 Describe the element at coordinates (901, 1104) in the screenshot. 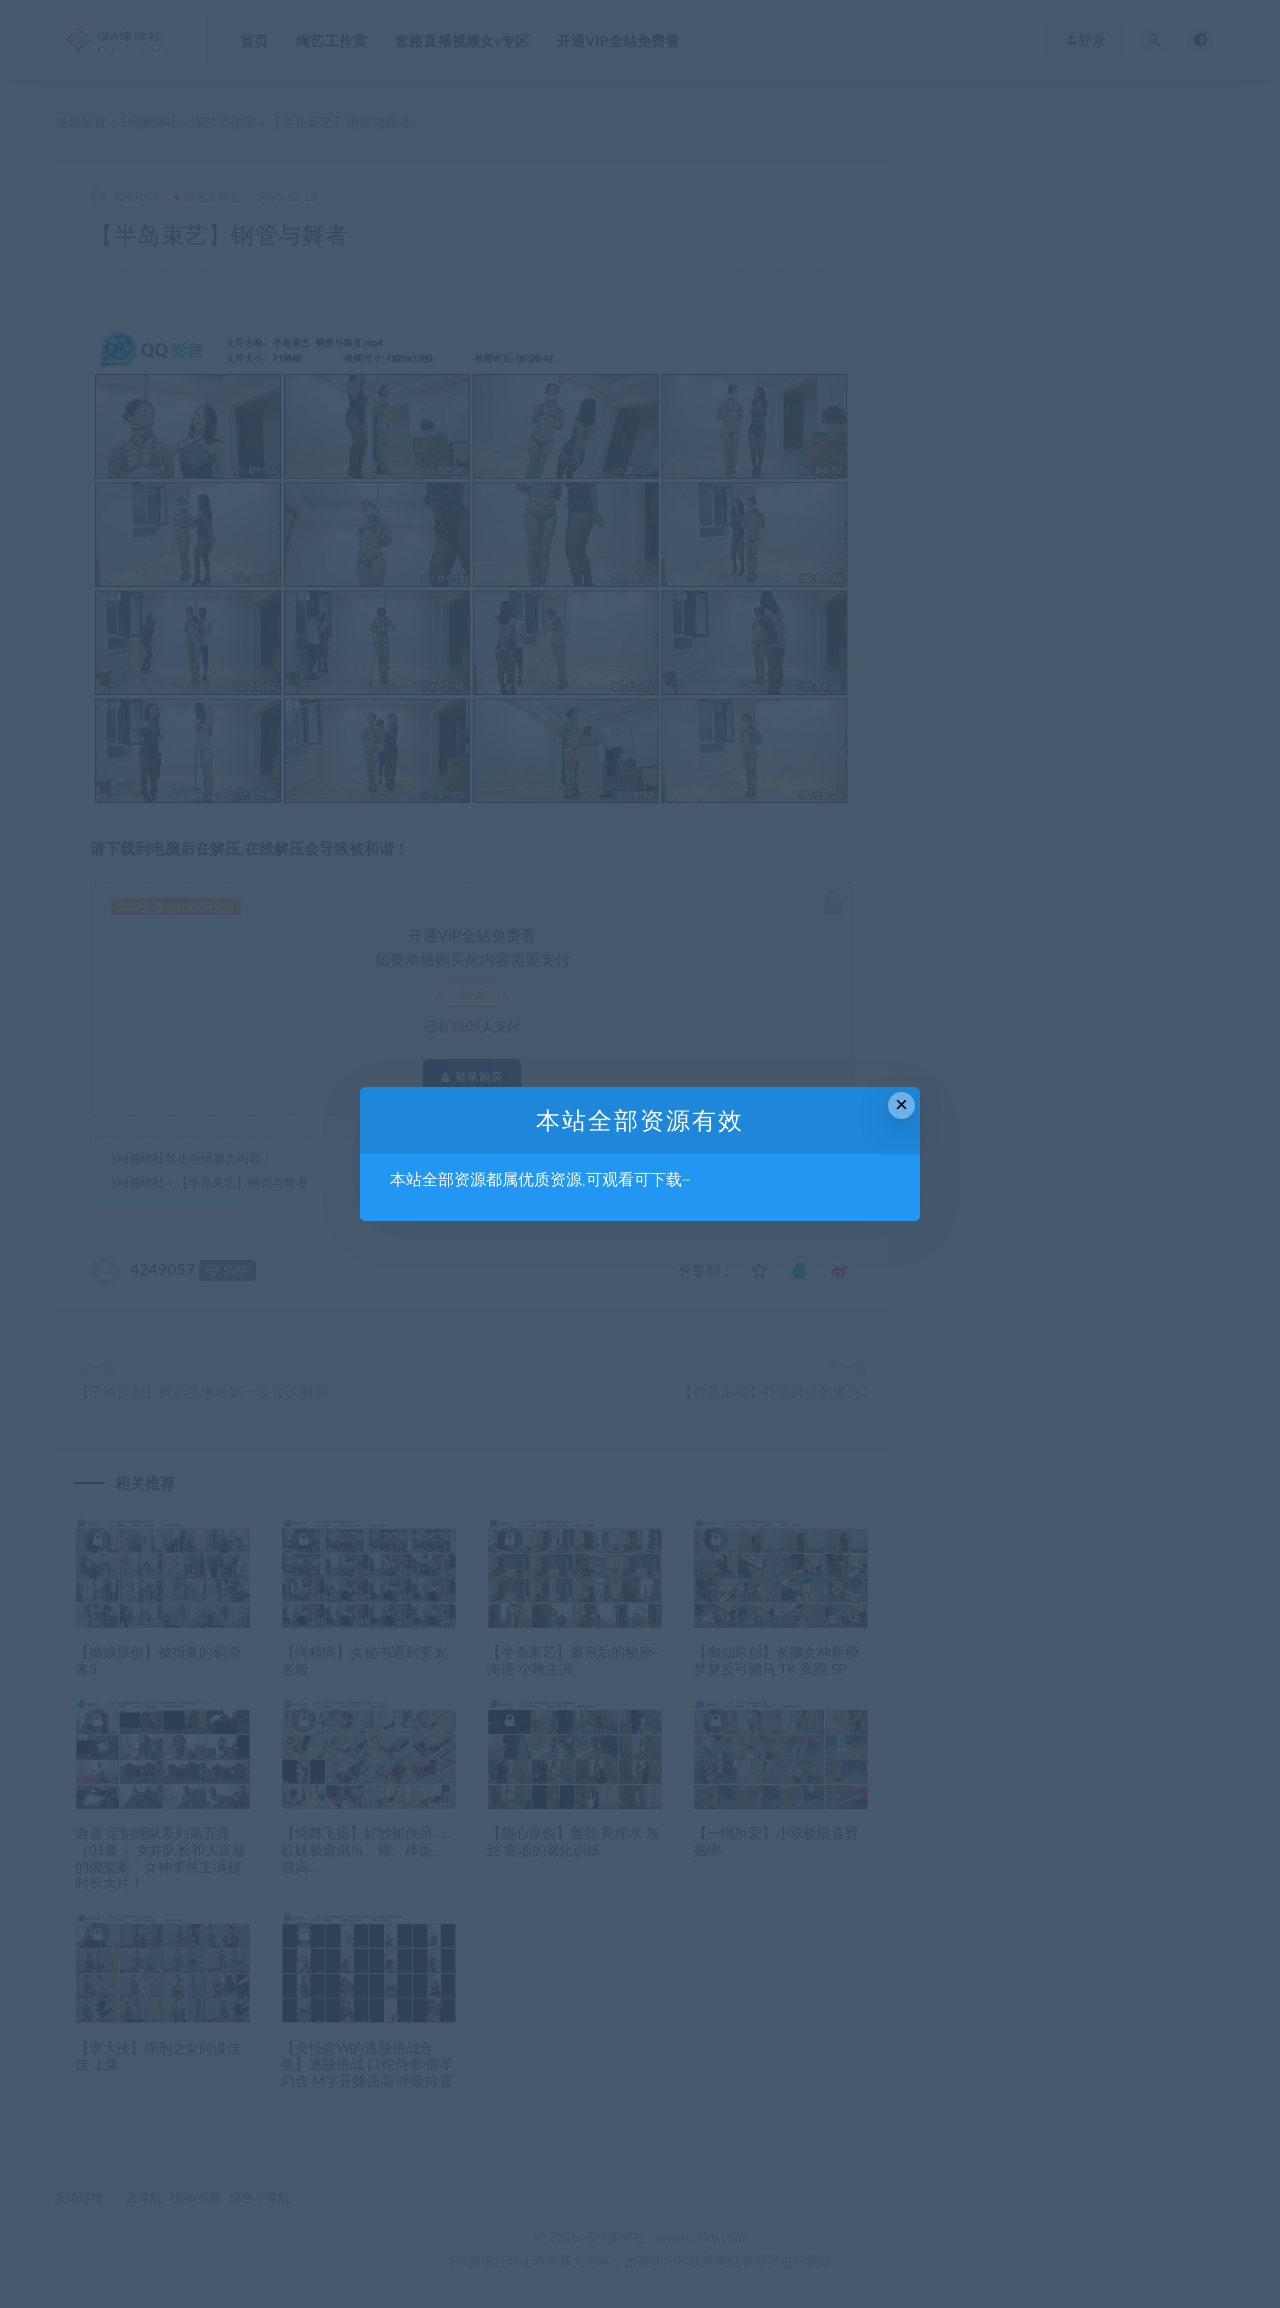

I see `× [Close this dialog]` at that location.